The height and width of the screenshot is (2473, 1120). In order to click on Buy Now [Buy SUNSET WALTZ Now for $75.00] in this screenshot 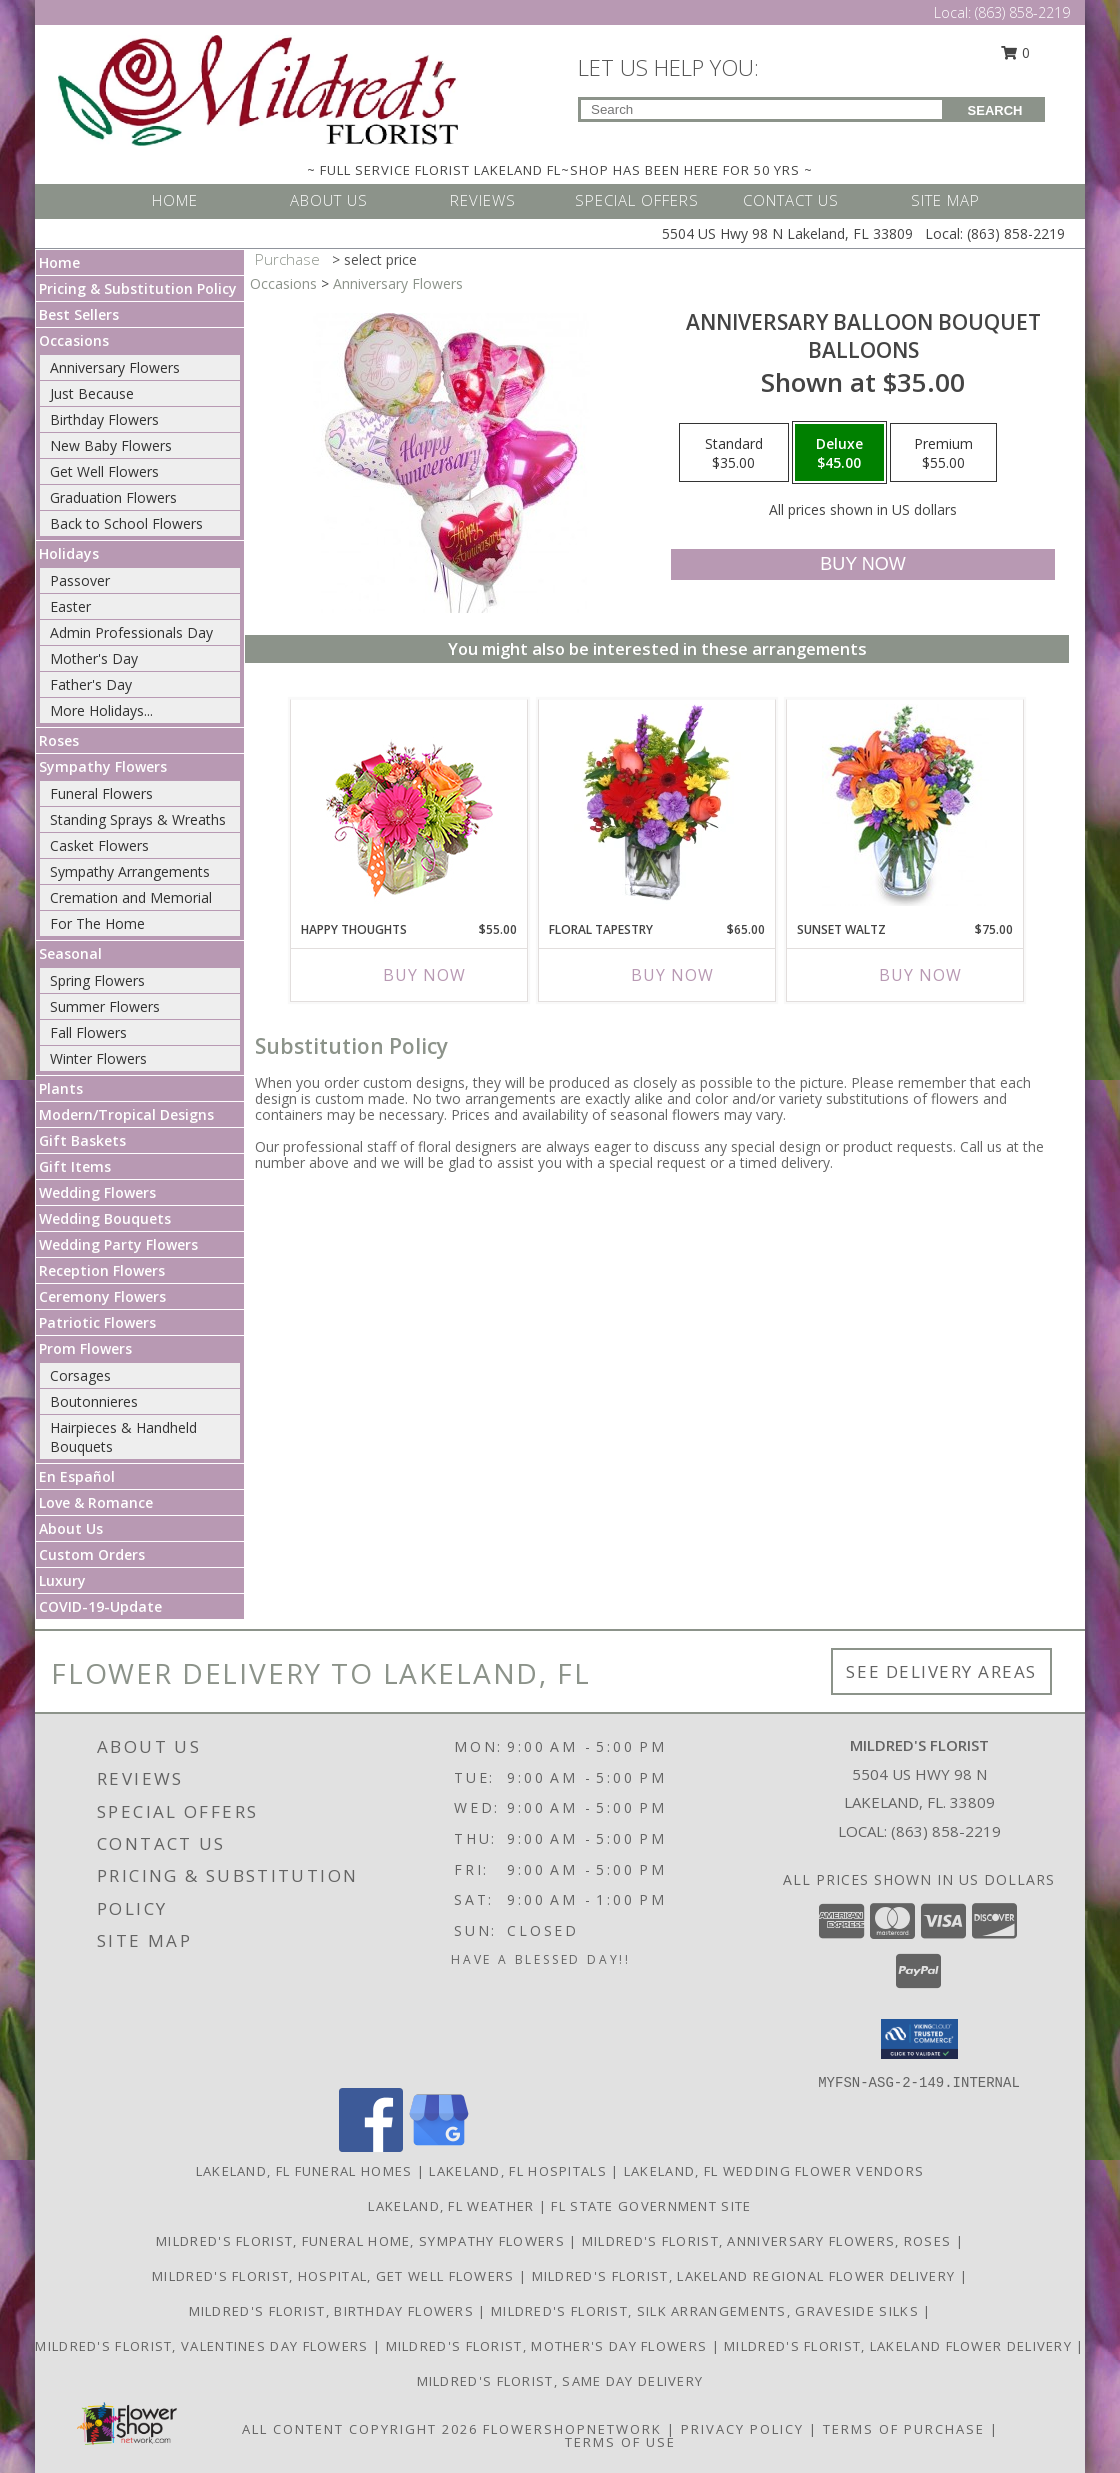, I will do `click(920, 975)`.